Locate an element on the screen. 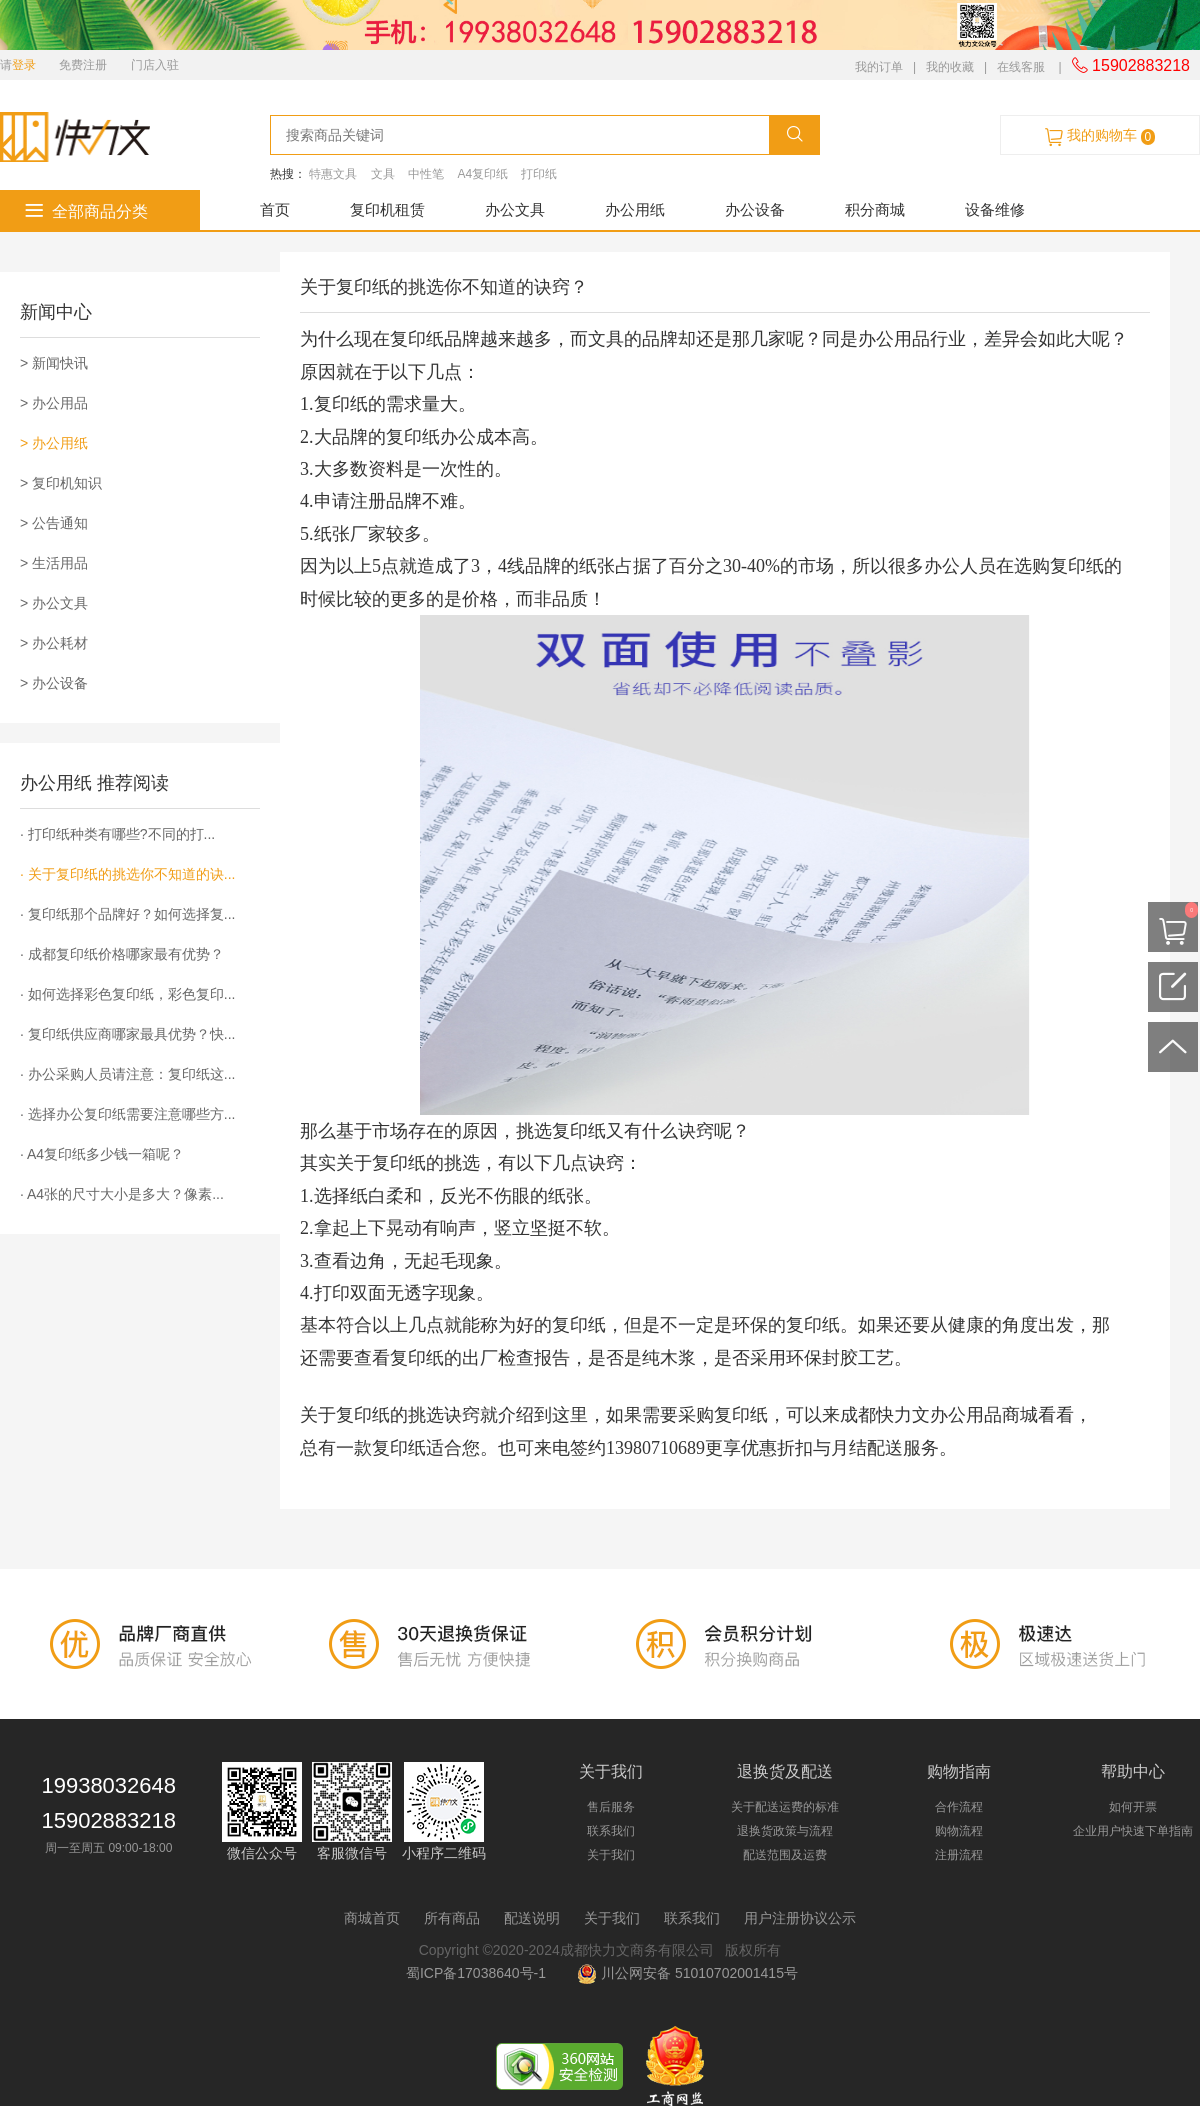 This screenshot has height=2106, width=1200. 办公文具 is located at coordinates (515, 209).